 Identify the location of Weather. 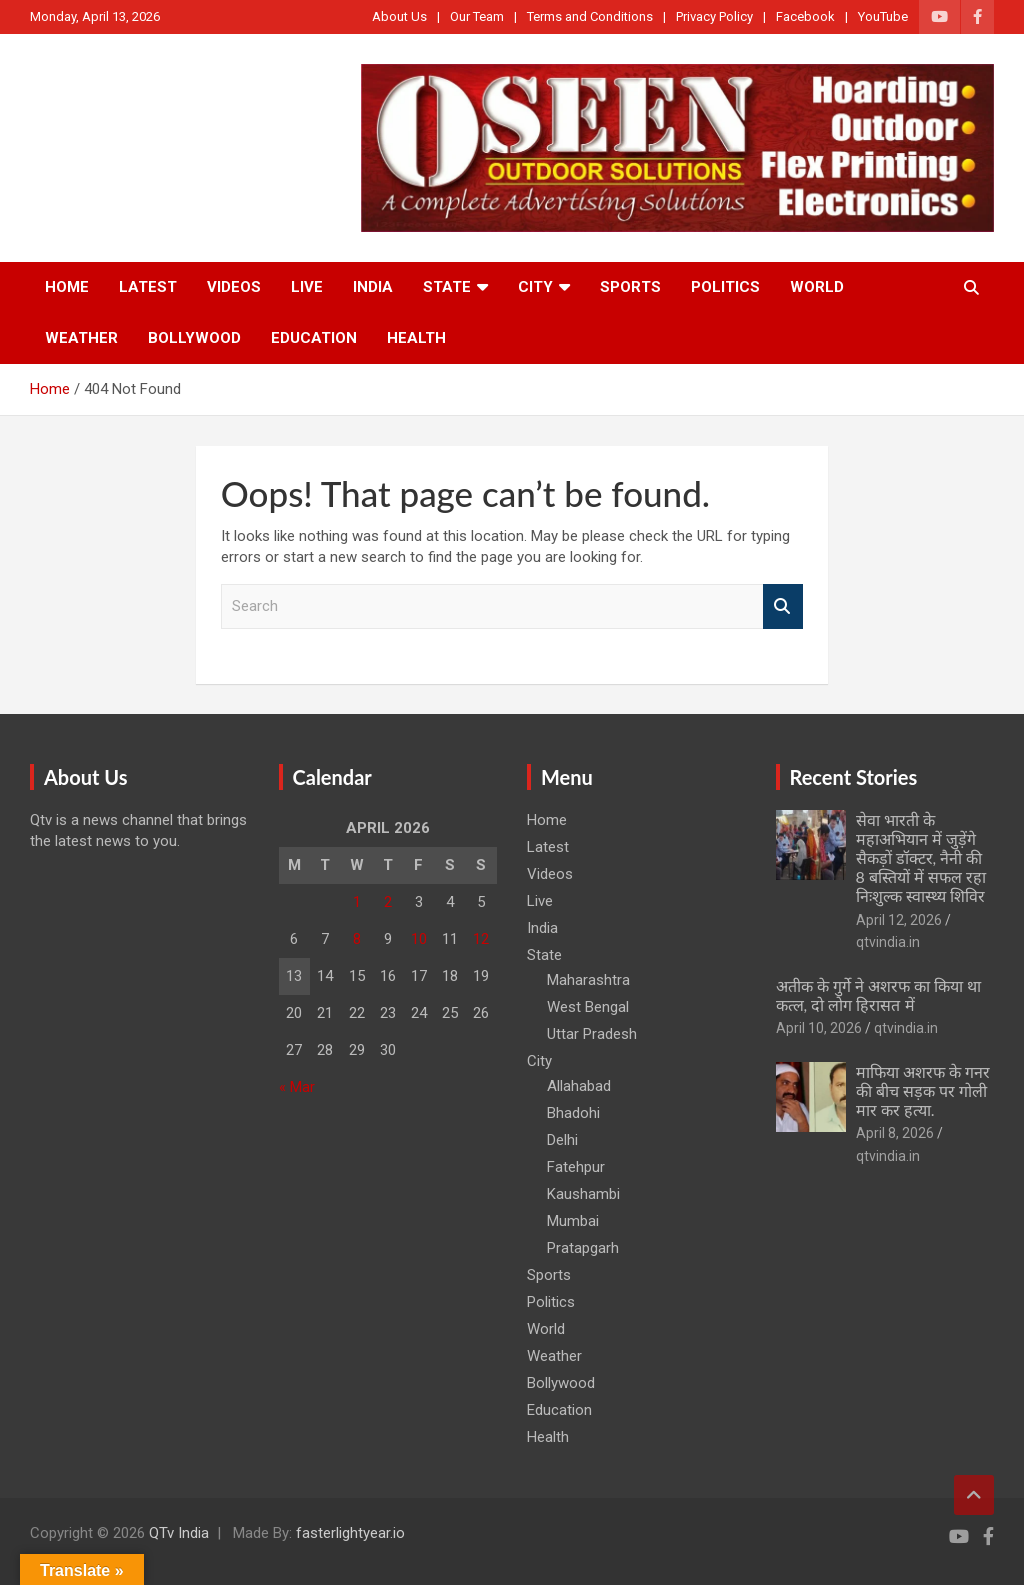
(81, 338).